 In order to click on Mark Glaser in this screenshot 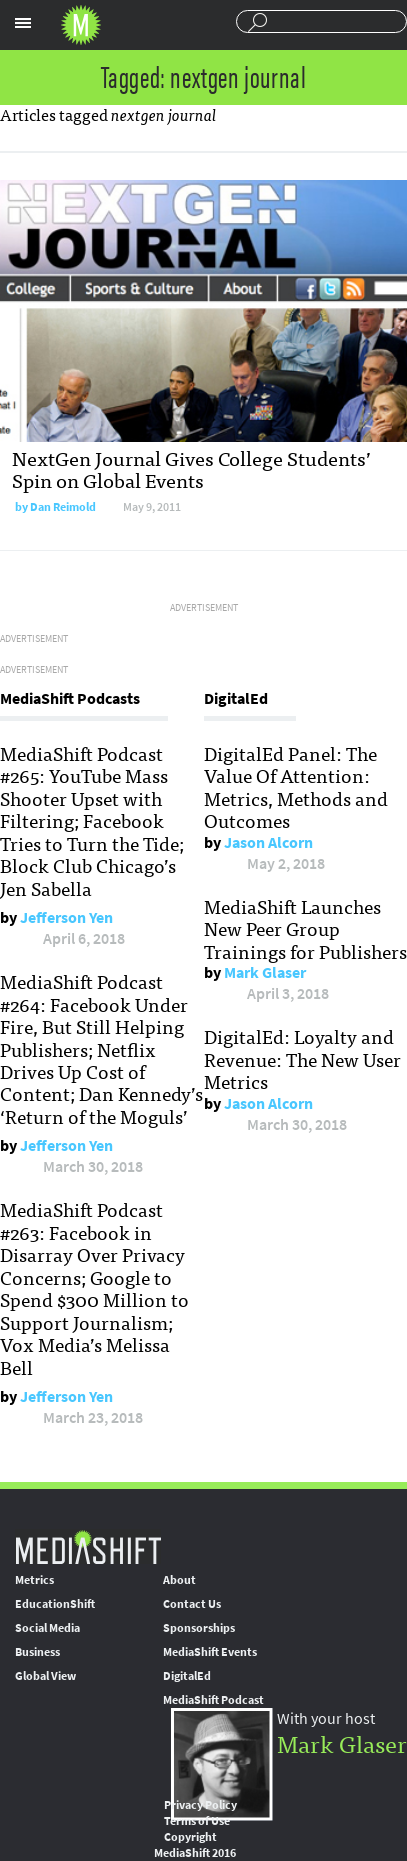, I will do `click(265, 972)`.